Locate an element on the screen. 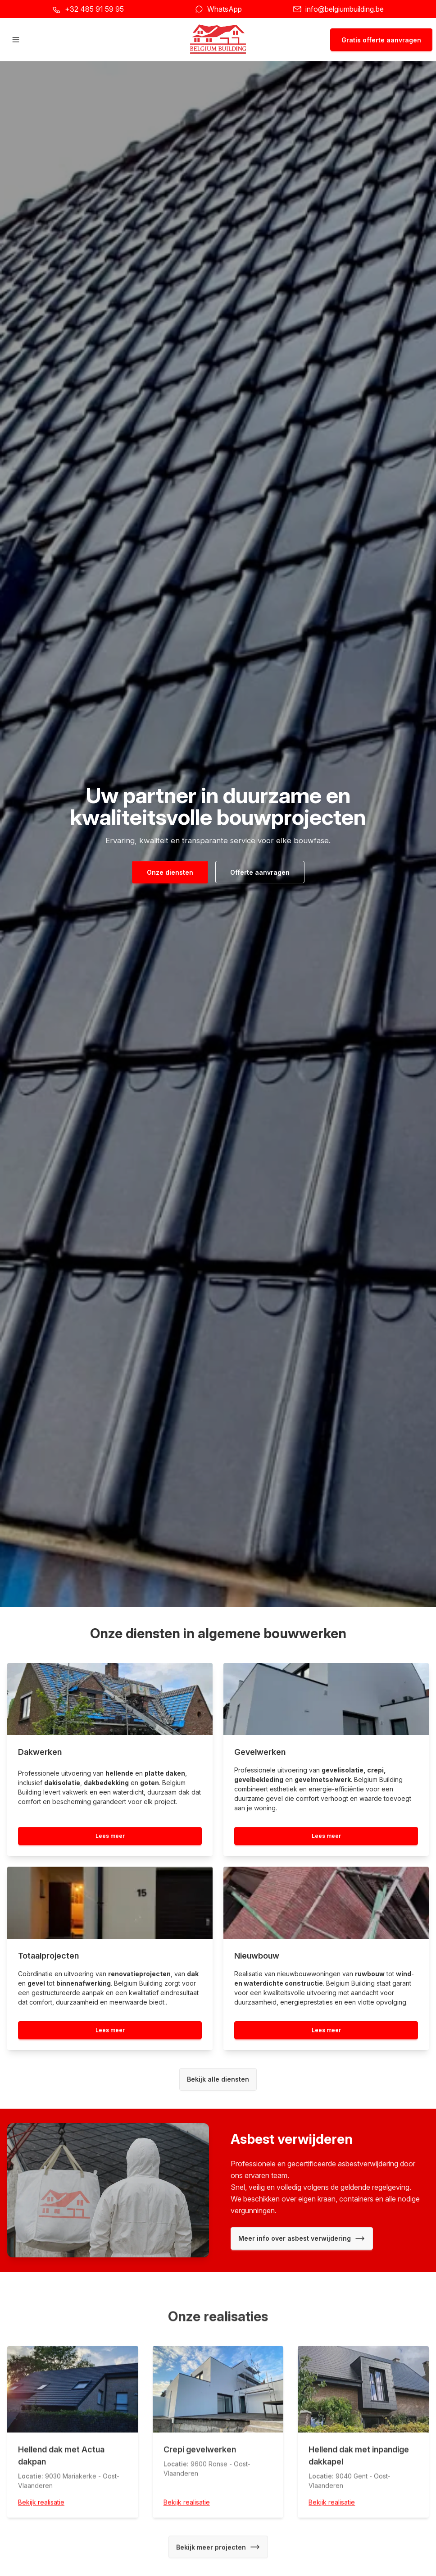 Image resolution: width=436 pixels, height=2576 pixels. Lees meer is located at coordinates (110, 1835).